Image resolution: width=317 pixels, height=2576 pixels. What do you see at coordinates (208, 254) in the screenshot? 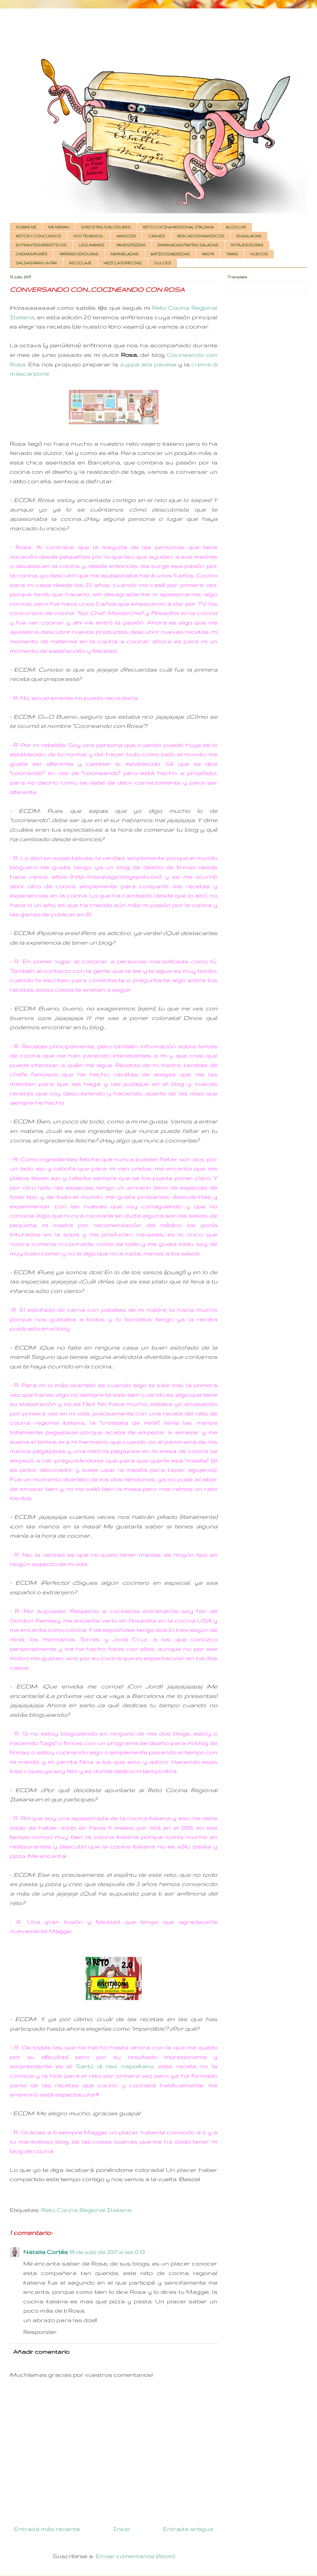
I see `PASTA` at bounding box center [208, 254].